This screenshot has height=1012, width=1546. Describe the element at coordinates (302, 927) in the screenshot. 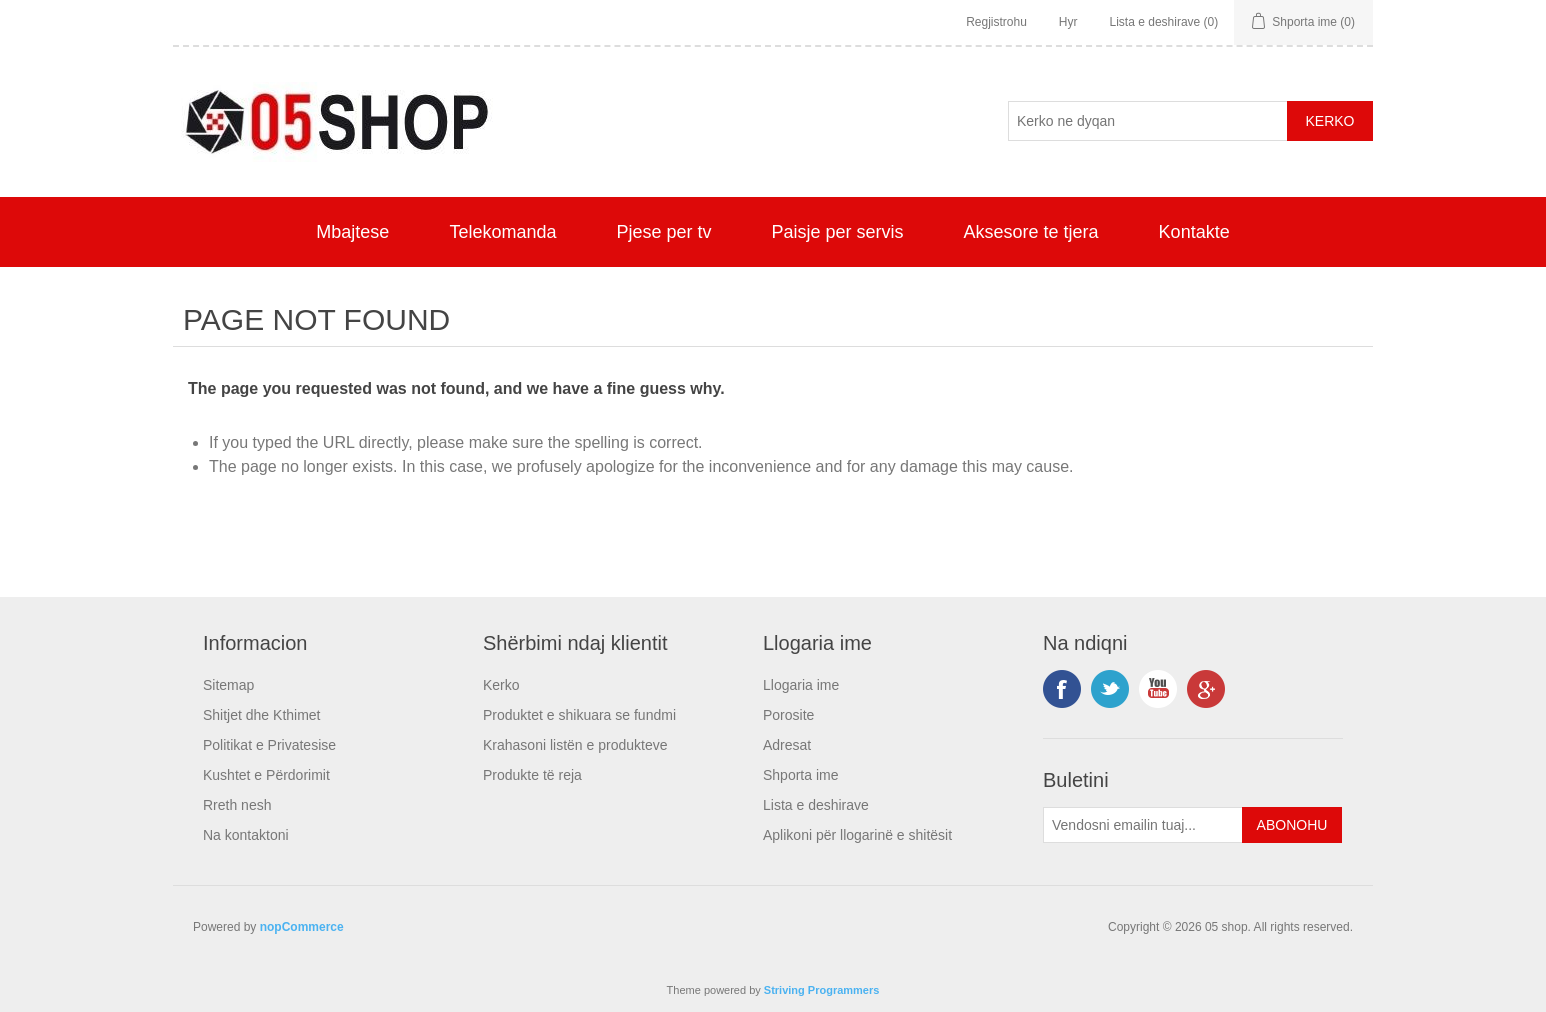

I see `nopCommerce` at that location.